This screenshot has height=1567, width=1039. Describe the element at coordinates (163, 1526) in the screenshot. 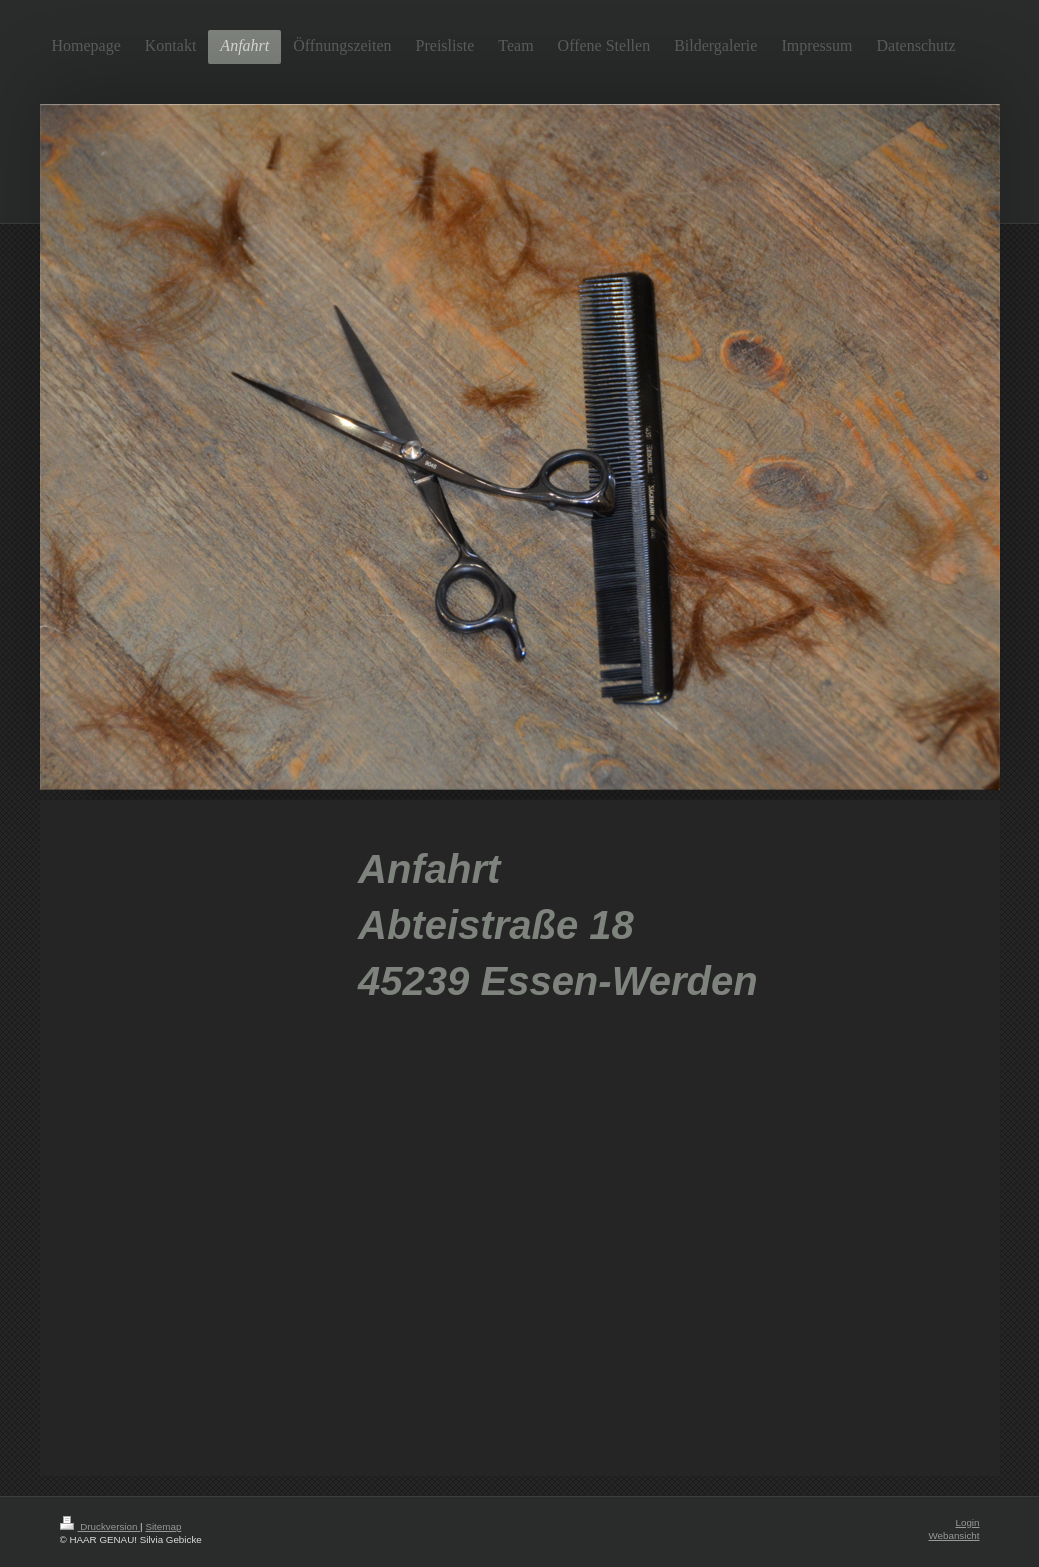

I see `Sitemap` at that location.